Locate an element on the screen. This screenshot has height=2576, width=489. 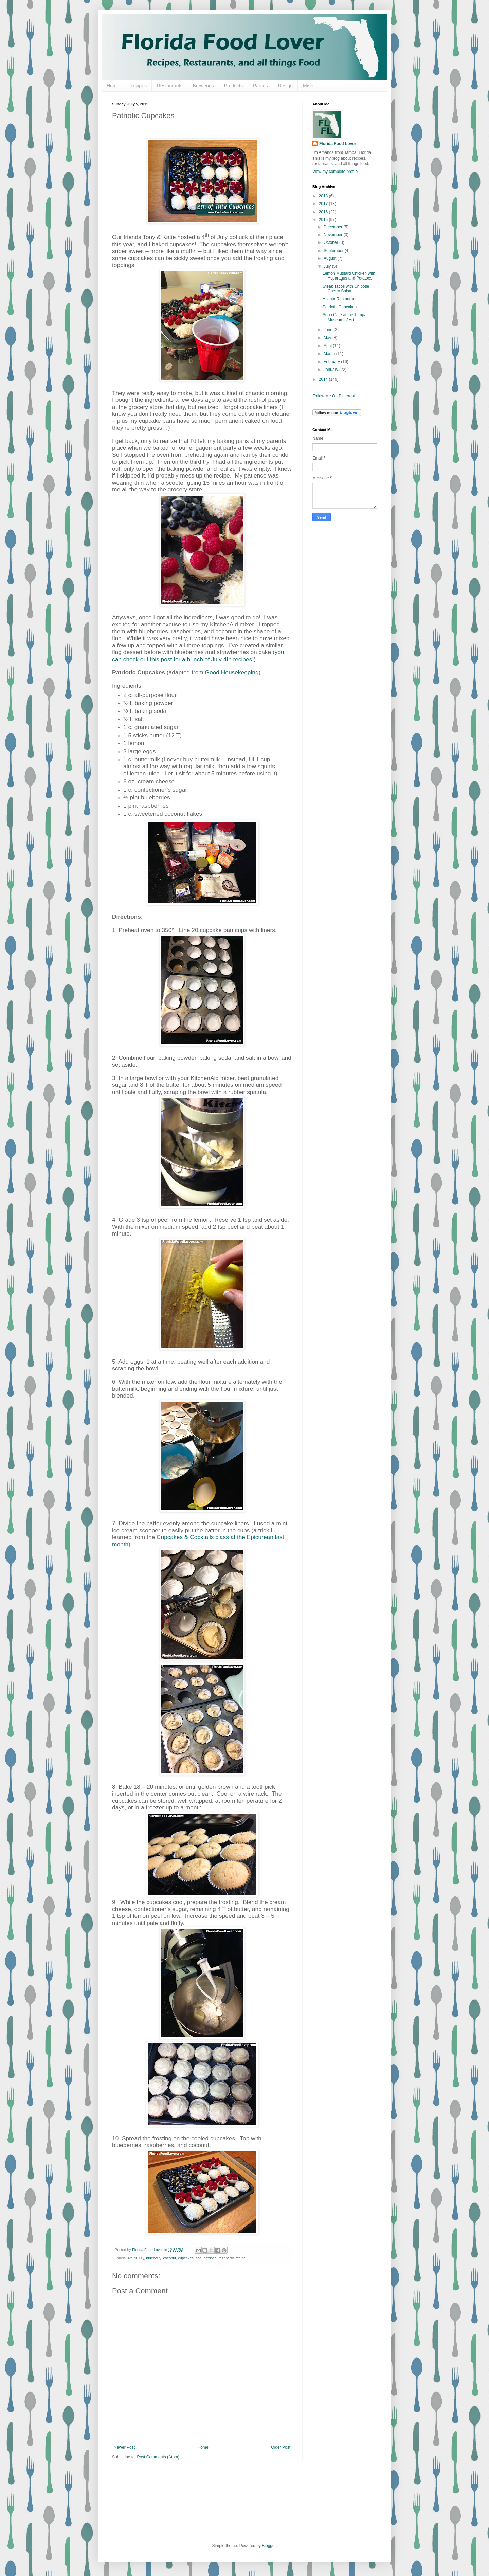
Parties is located at coordinates (260, 85).